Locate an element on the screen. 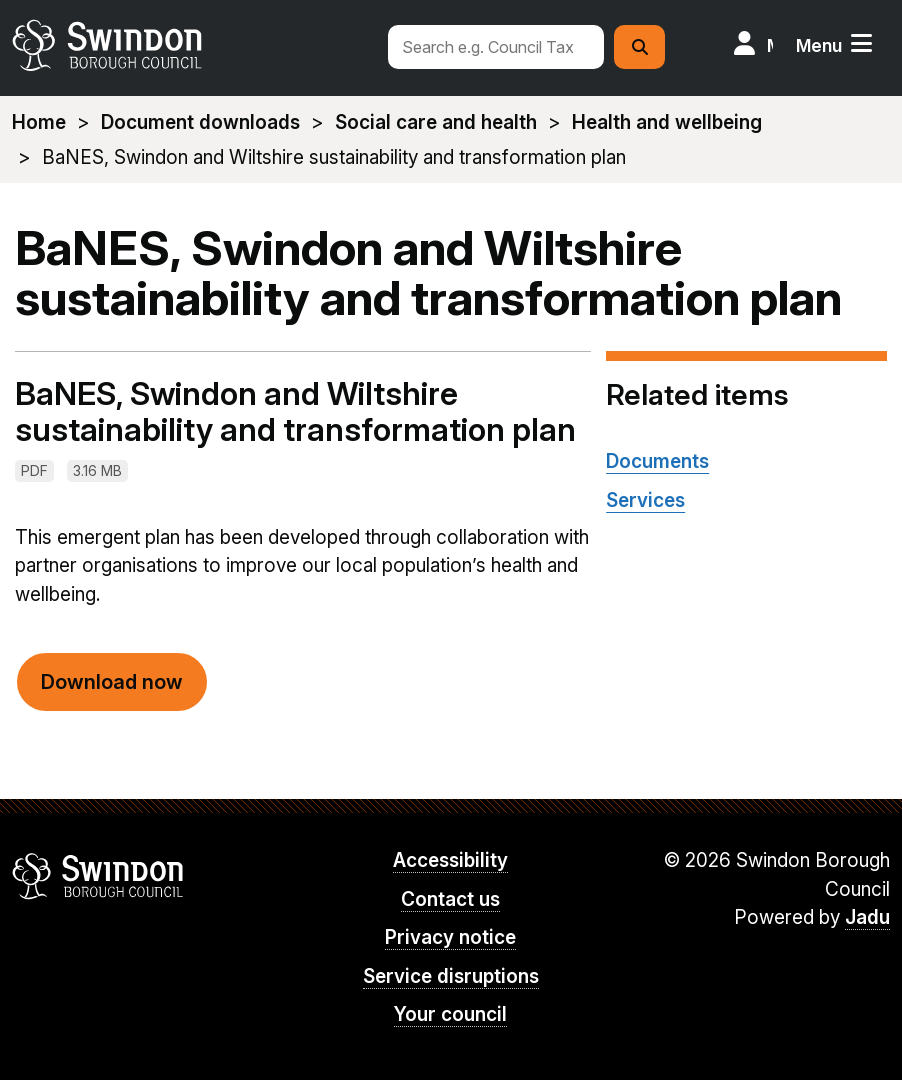  Privacy notice is located at coordinates (450, 937).